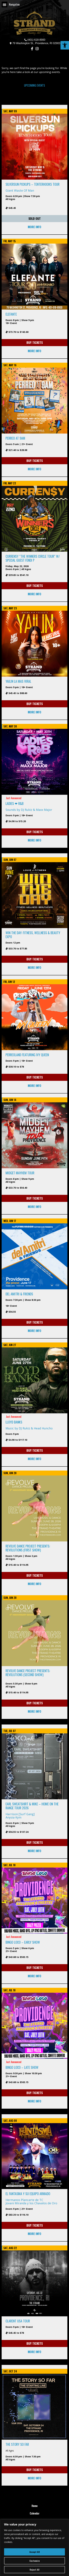 This screenshot has width=69, height=2576. Describe the element at coordinates (34, 227) in the screenshot. I see `MORE INFO` at that location.